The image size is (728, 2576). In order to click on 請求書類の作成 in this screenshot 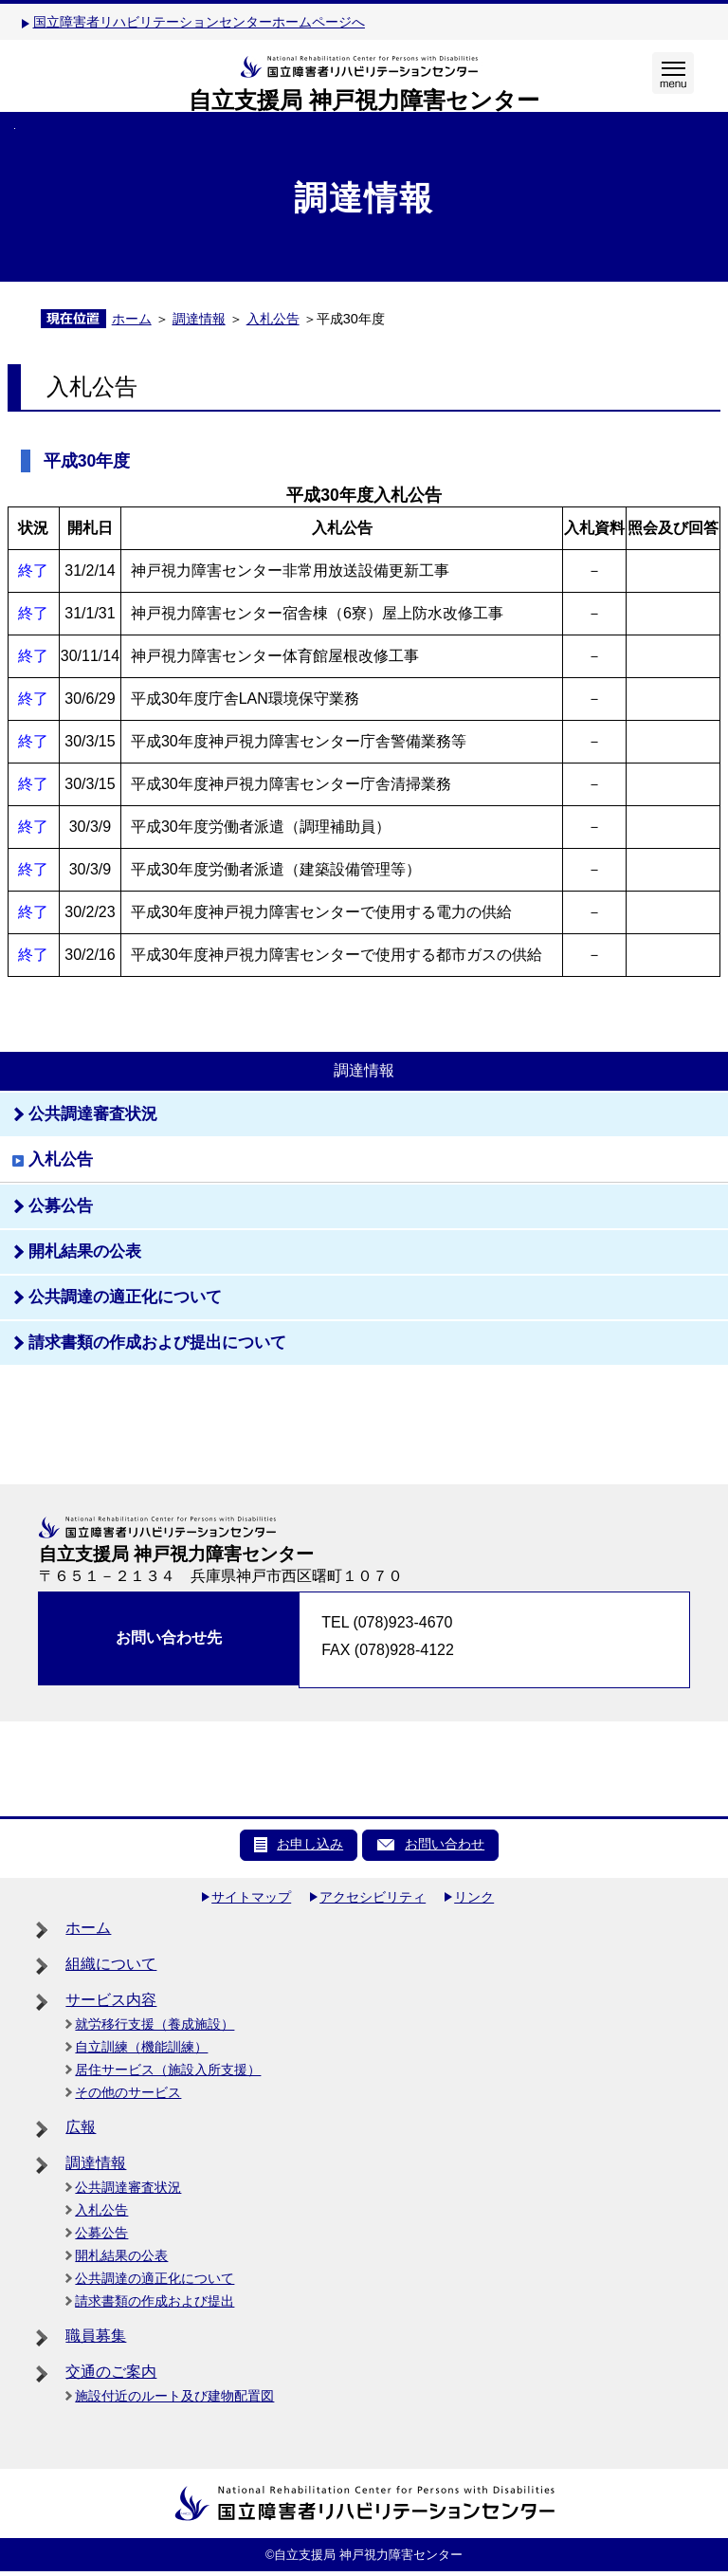, I will do `click(157, 1343)`.